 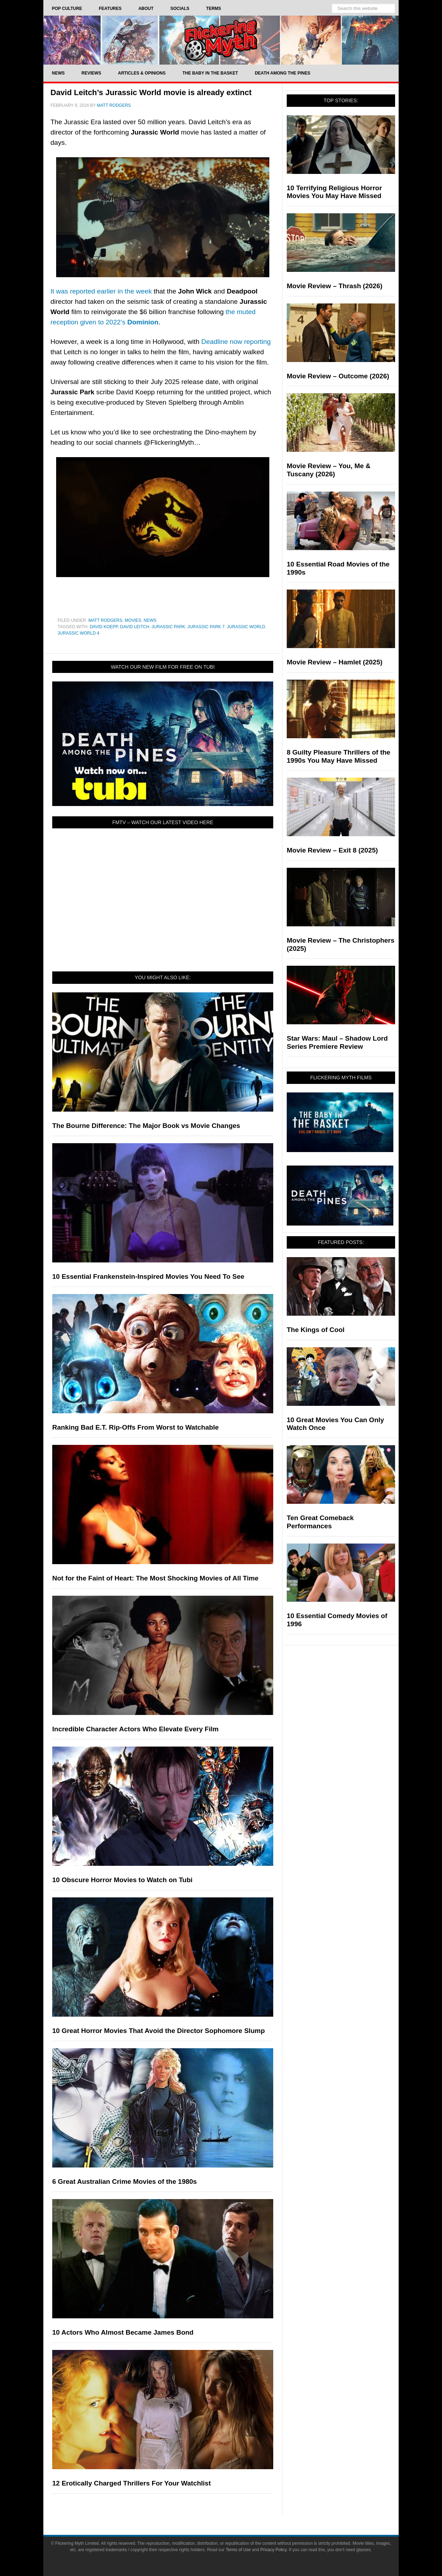 I want to click on Flickering Myth, so click(x=221, y=40).